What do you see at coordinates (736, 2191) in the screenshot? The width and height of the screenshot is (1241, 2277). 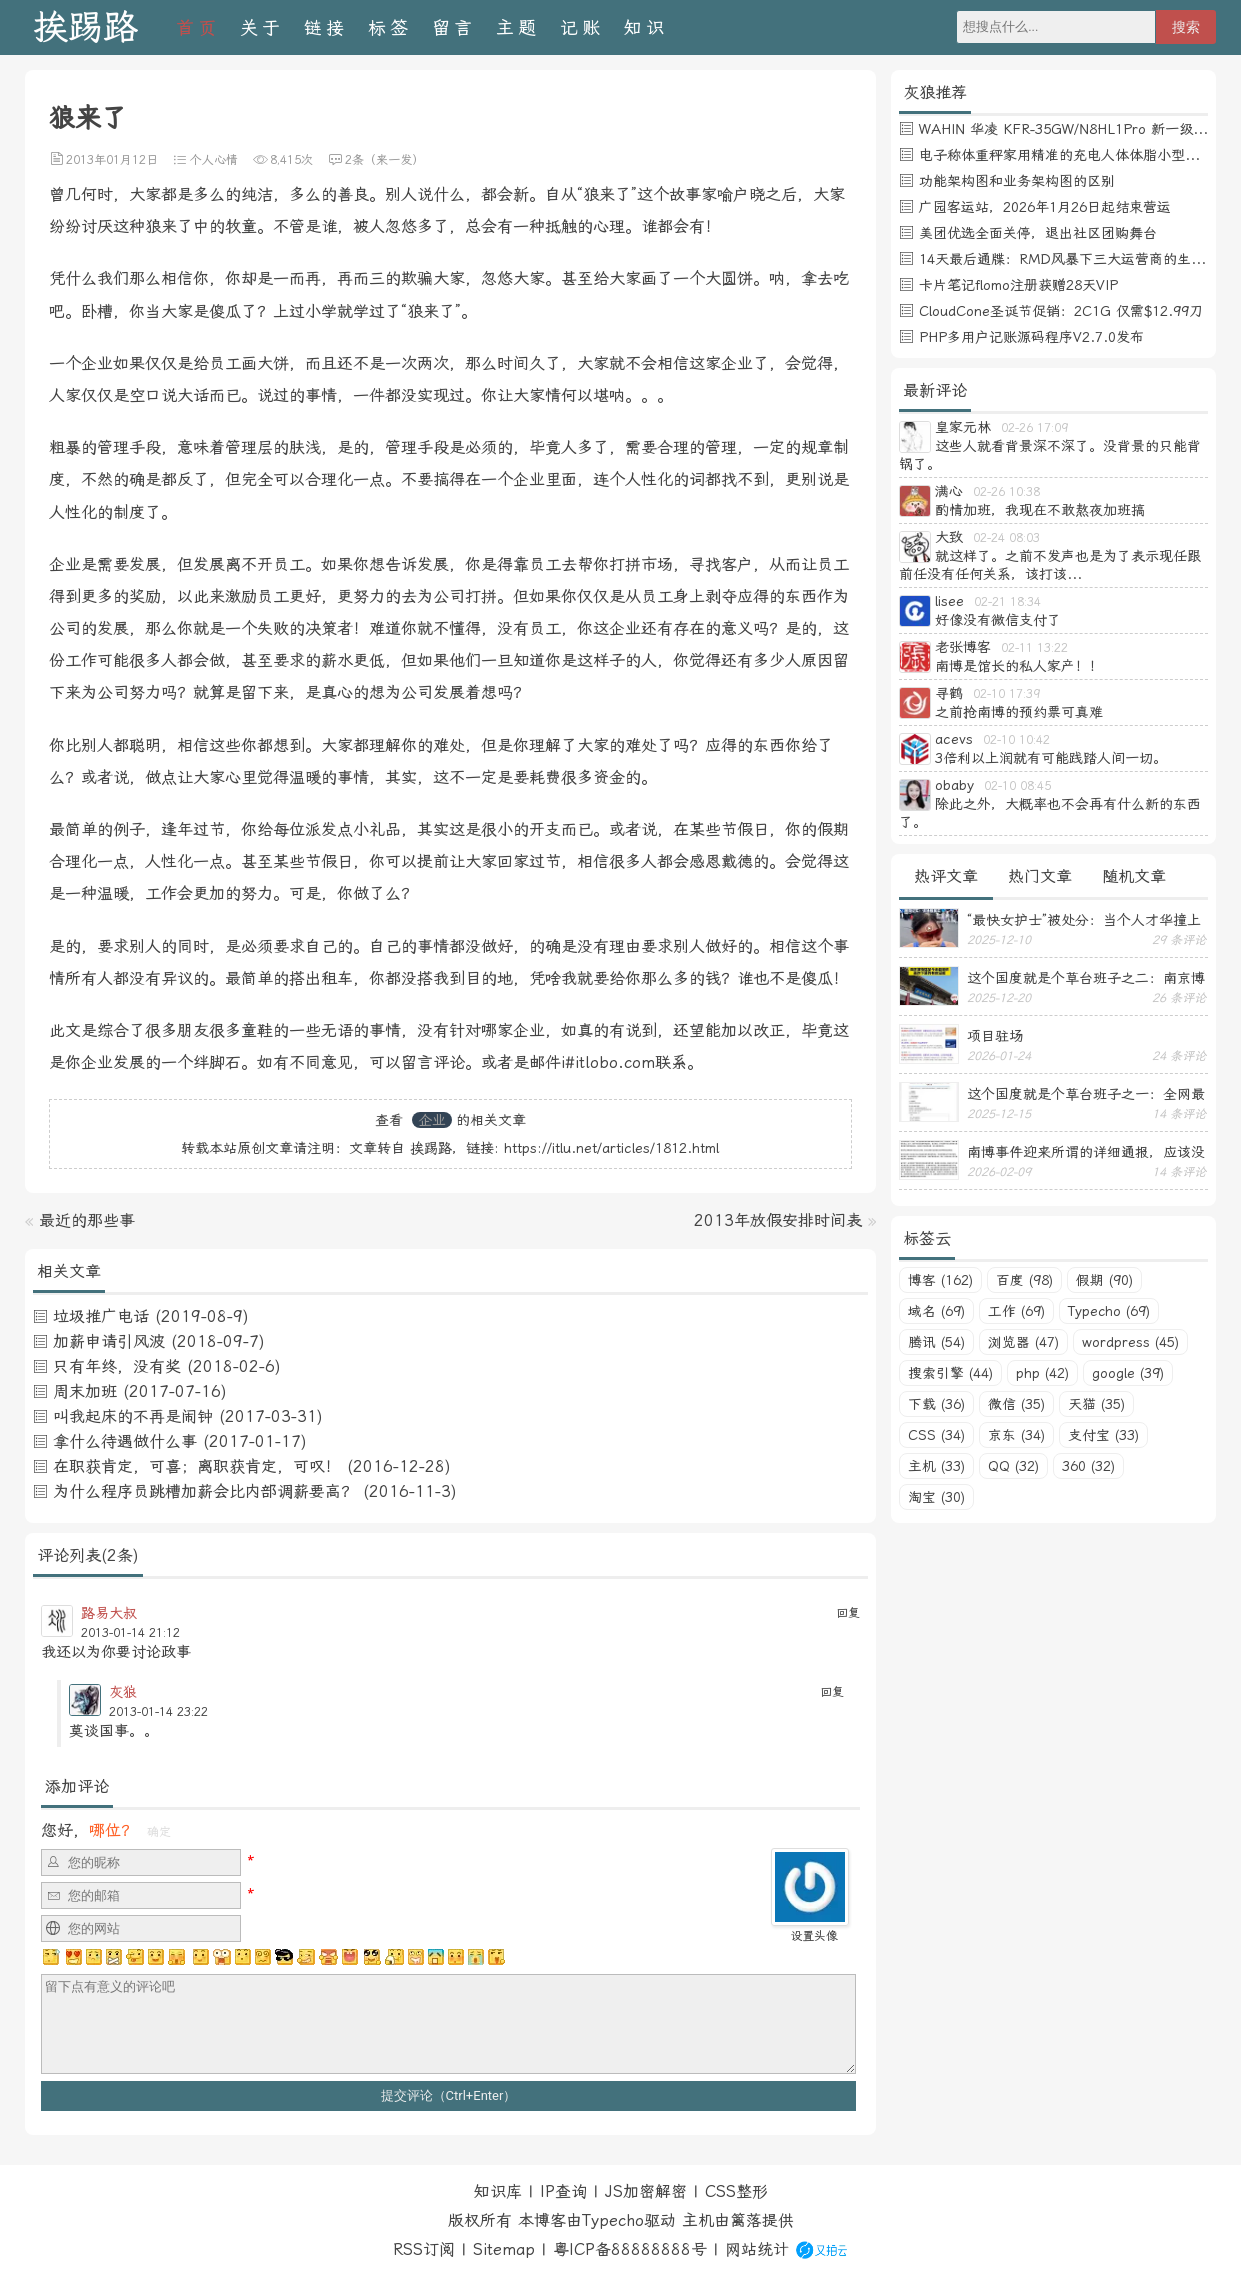 I see `CSS整形` at bounding box center [736, 2191].